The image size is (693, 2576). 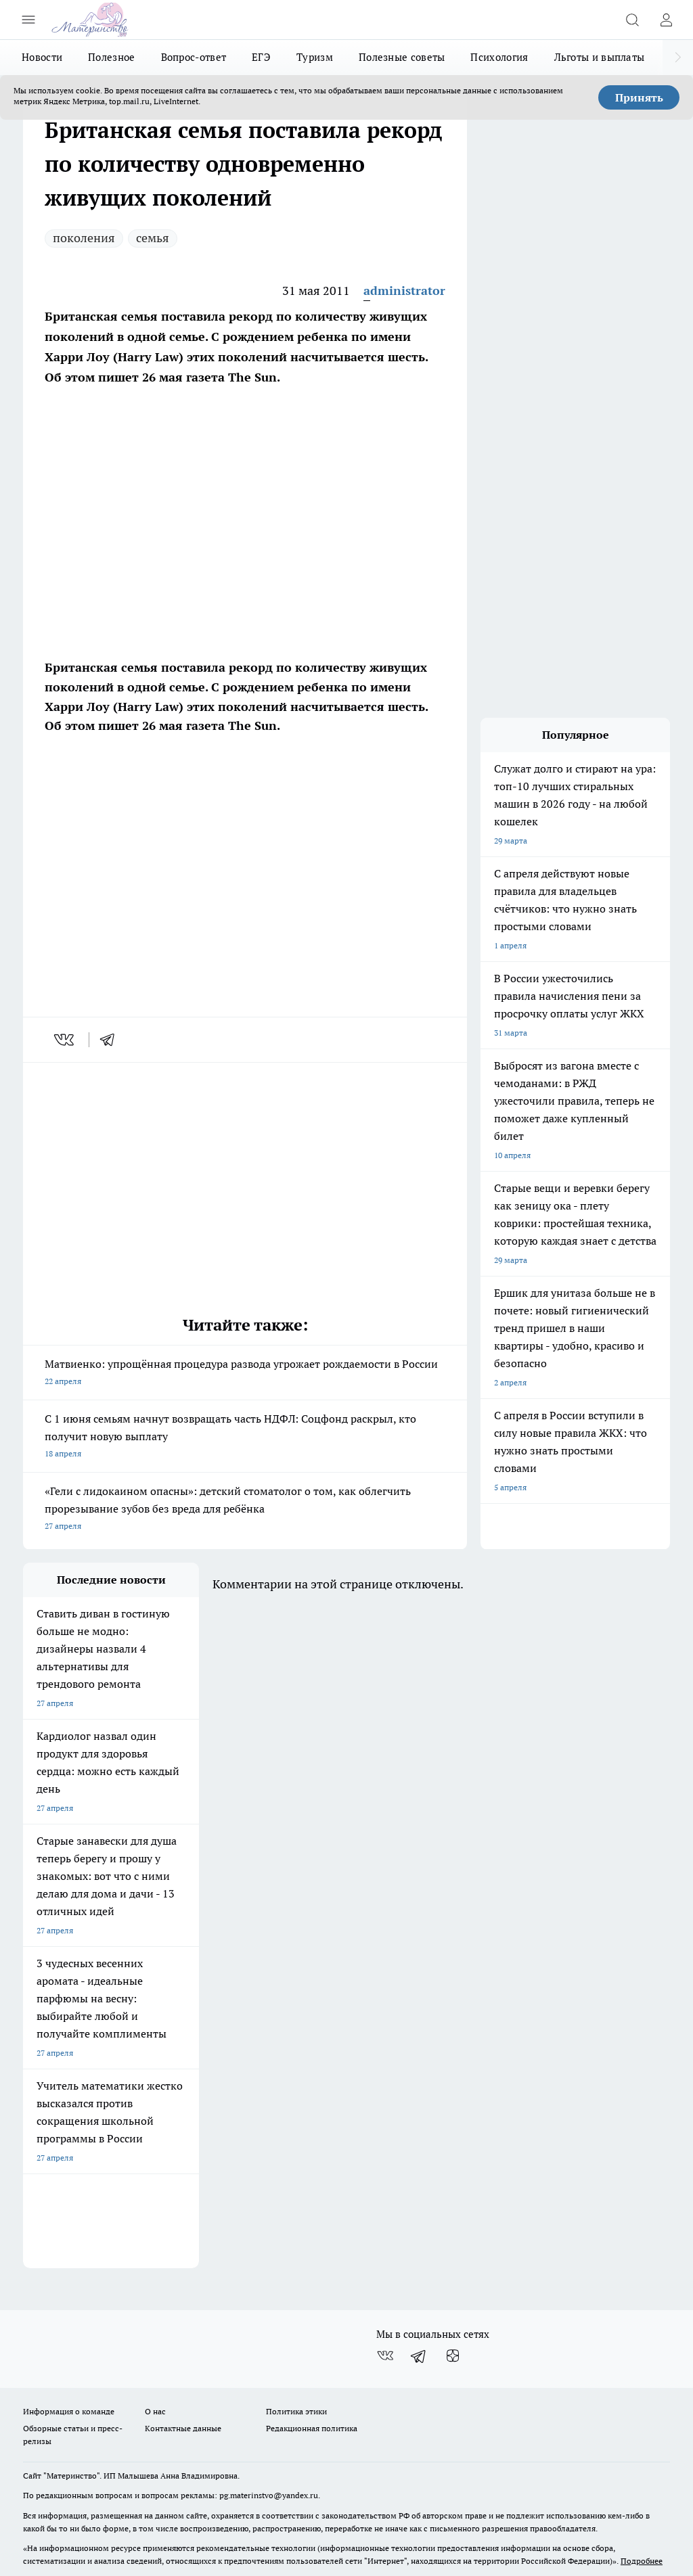 I want to click on [Группа ВКонтакте], so click(x=385, y=2272).